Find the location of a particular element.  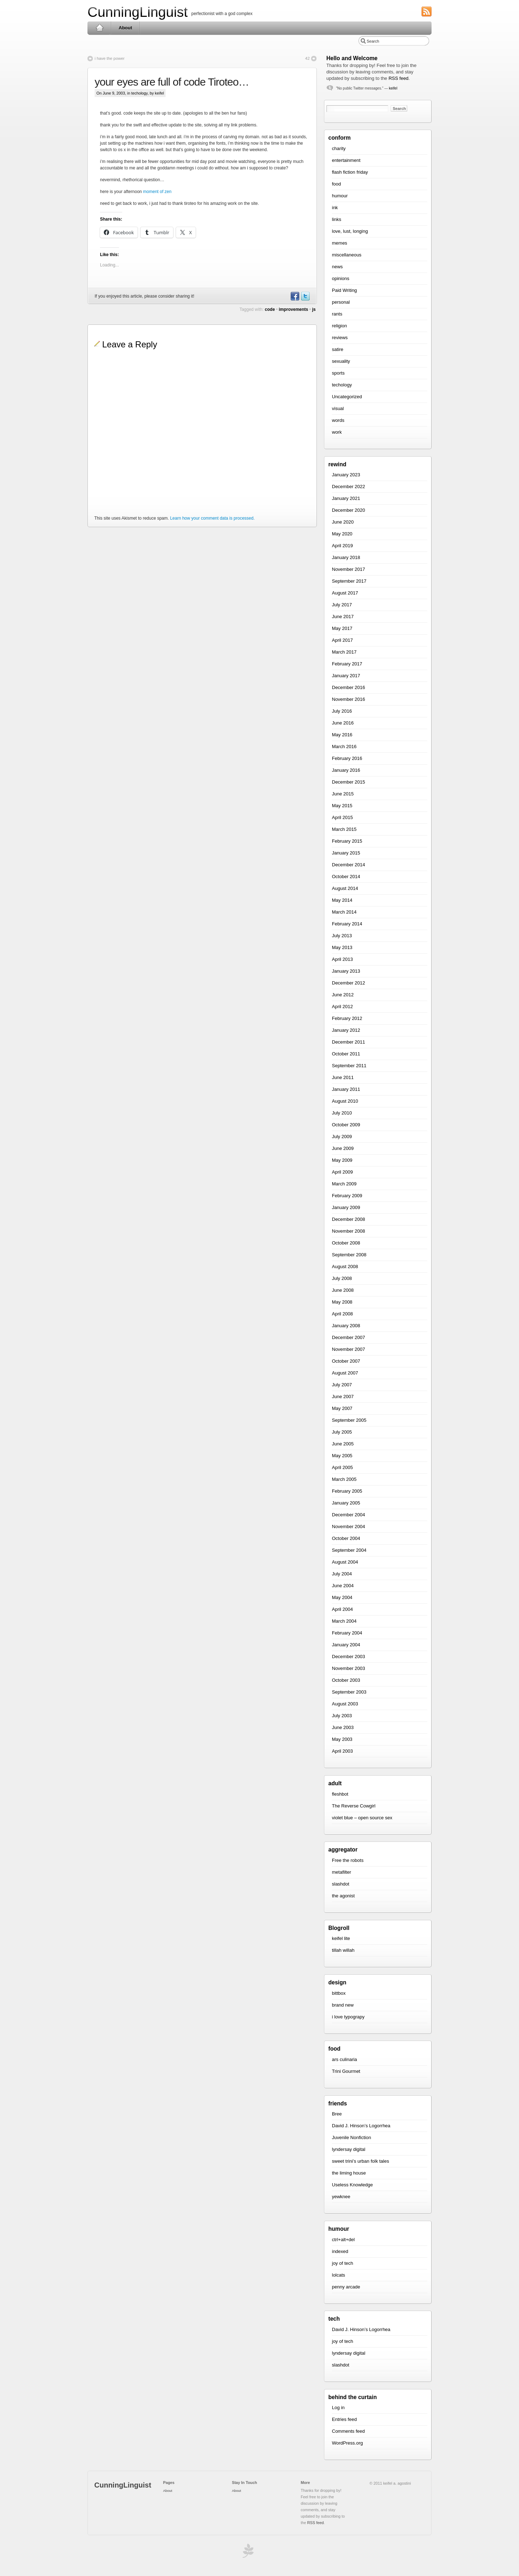

March 2004 is located at coordinates (344, 1621).